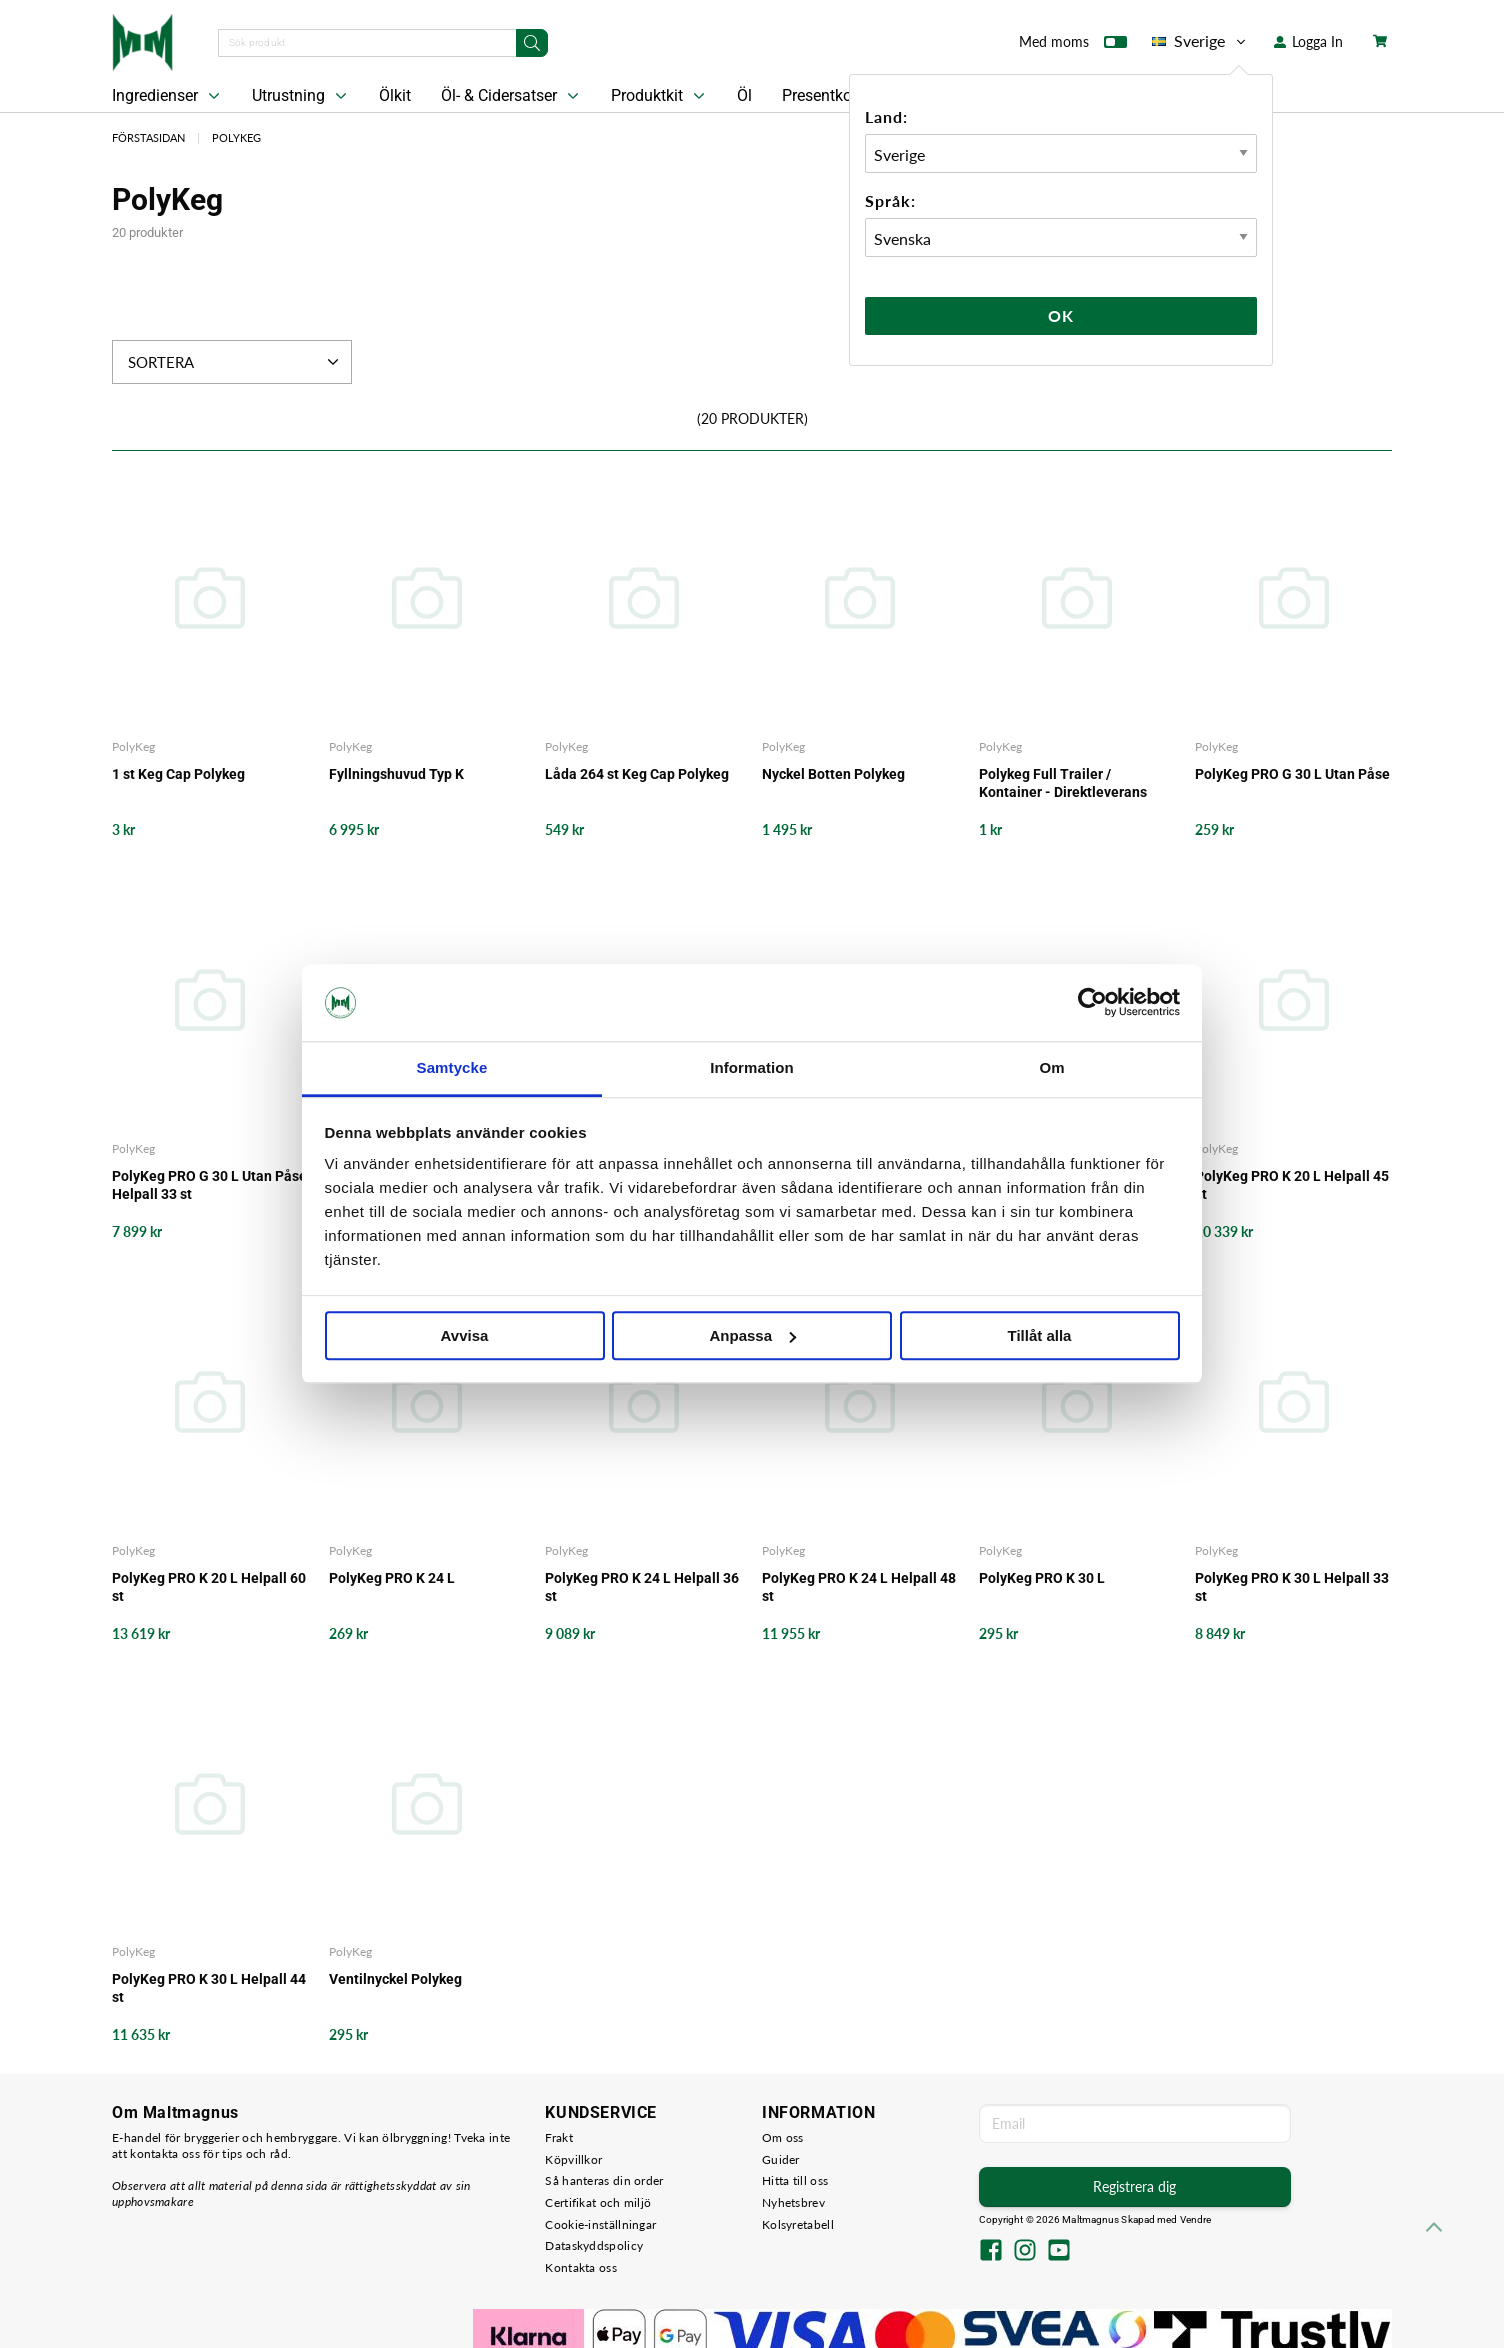 The height and width of the screenshot is (2348, 1504). What do you see at coordinates (752, 1335) in the screenshot?
I see `Anpassa` at bounding box center [752, 1335].